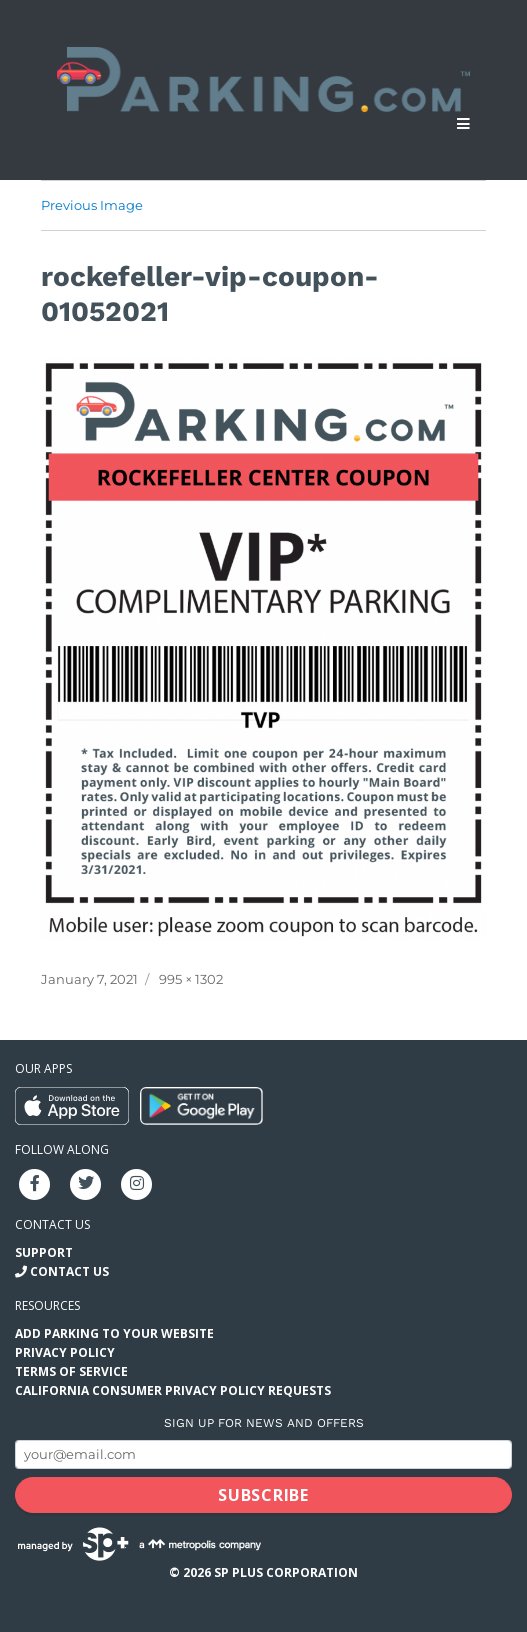  I want to click on SP Plus Corporation, so click(286, 1572).